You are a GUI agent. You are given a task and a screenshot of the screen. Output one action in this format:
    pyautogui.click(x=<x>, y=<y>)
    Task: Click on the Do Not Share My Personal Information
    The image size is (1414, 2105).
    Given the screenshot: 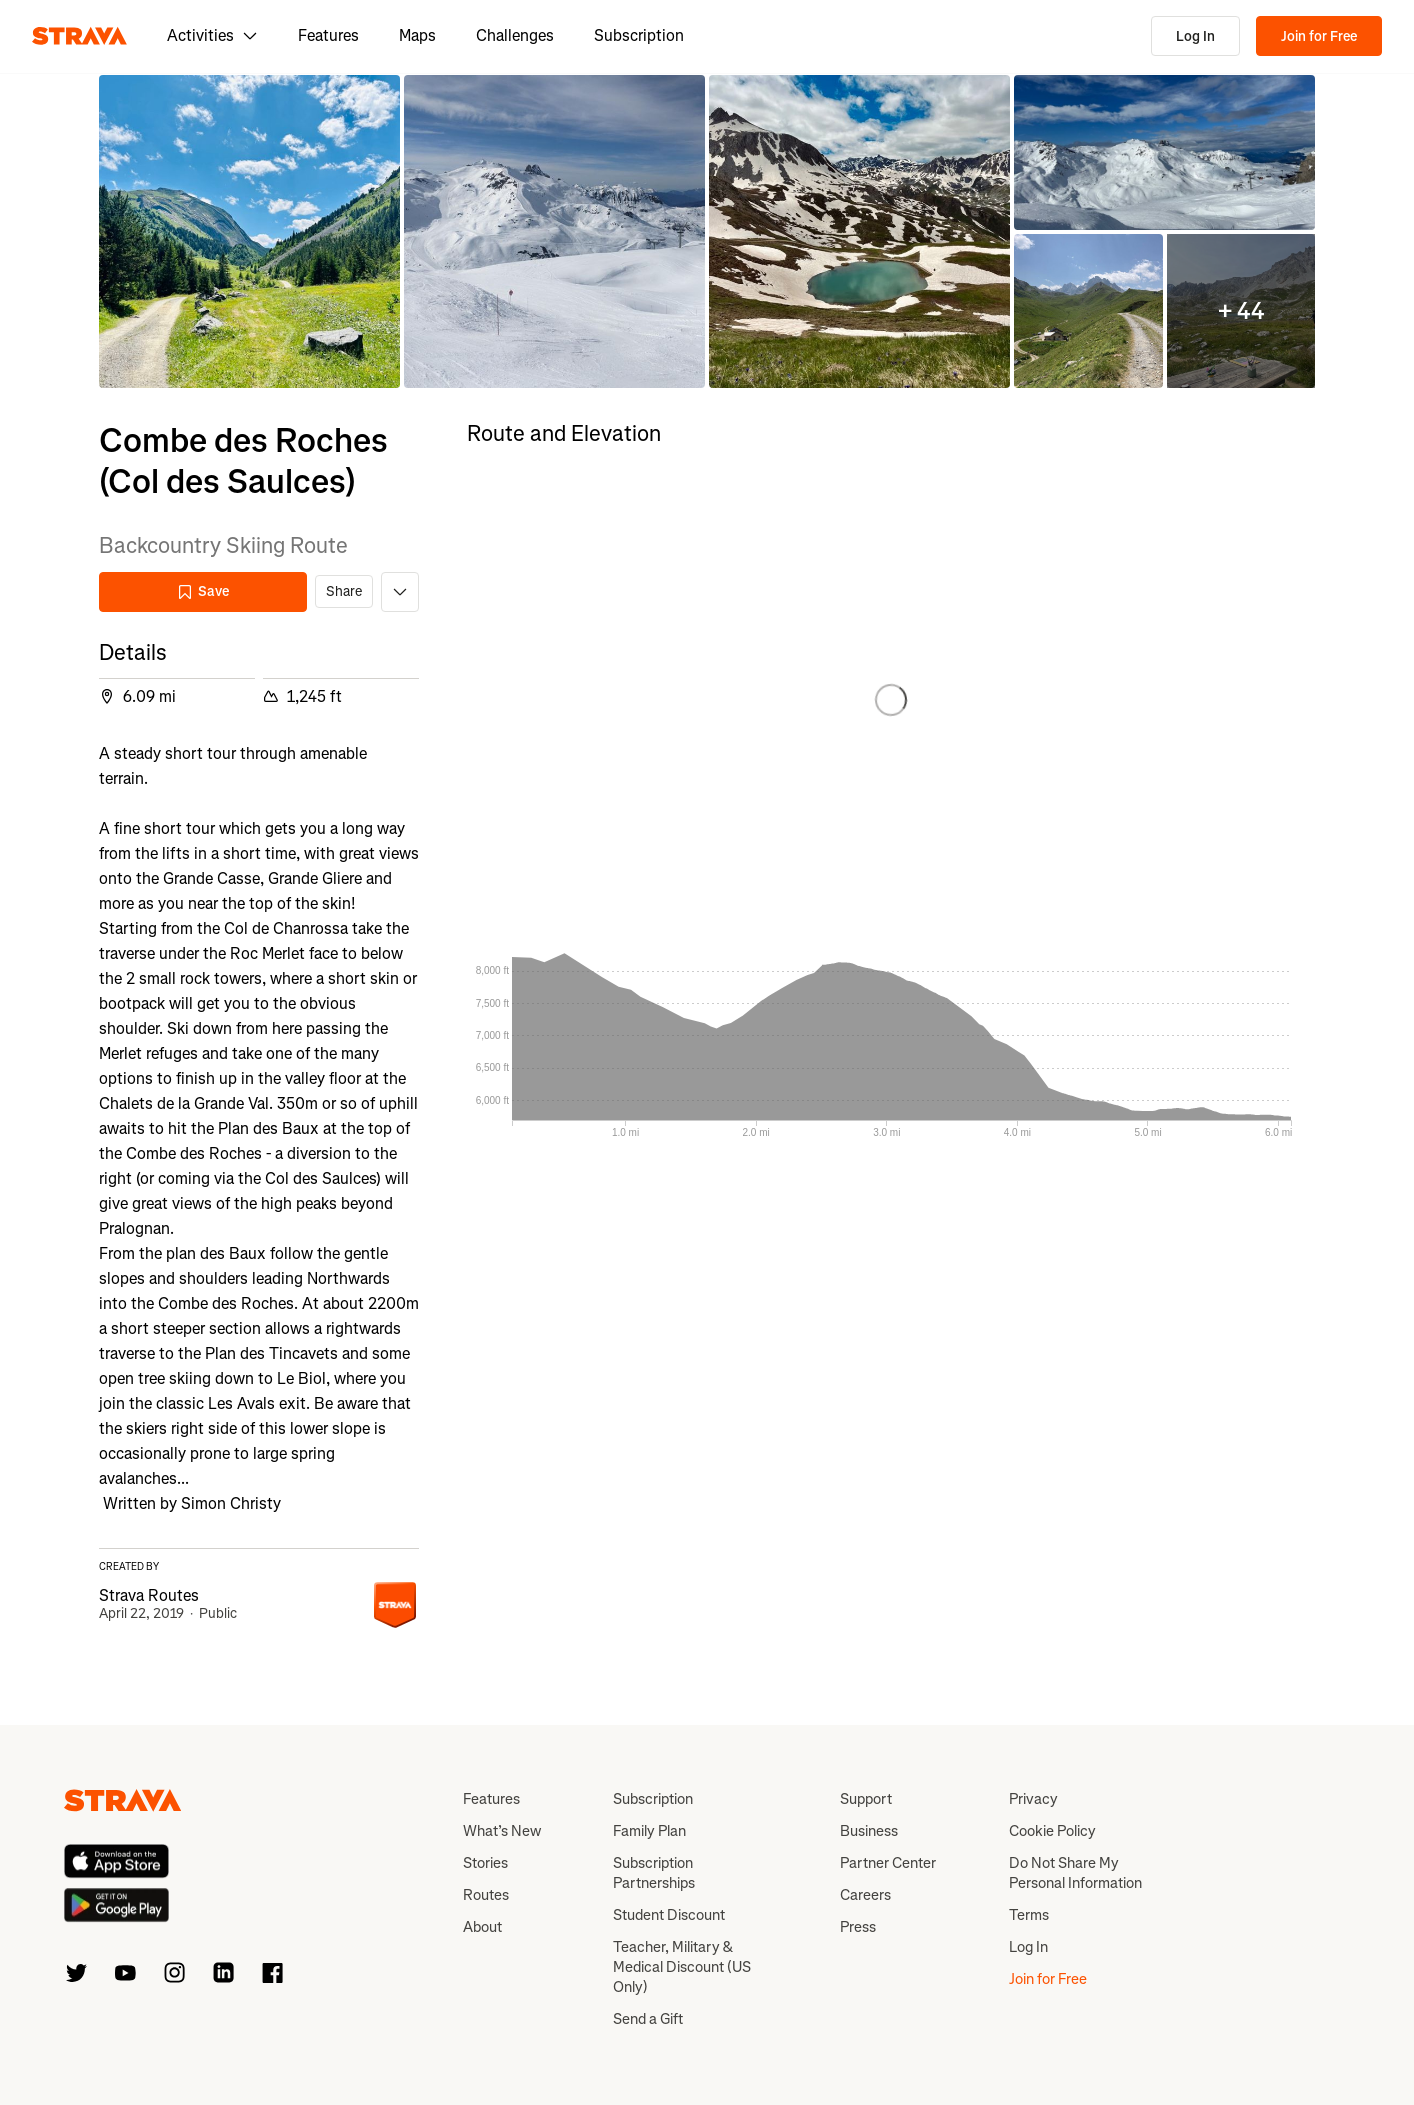 What is the action you would take?
    pyautogui.click(x=1075, y=1873)
    